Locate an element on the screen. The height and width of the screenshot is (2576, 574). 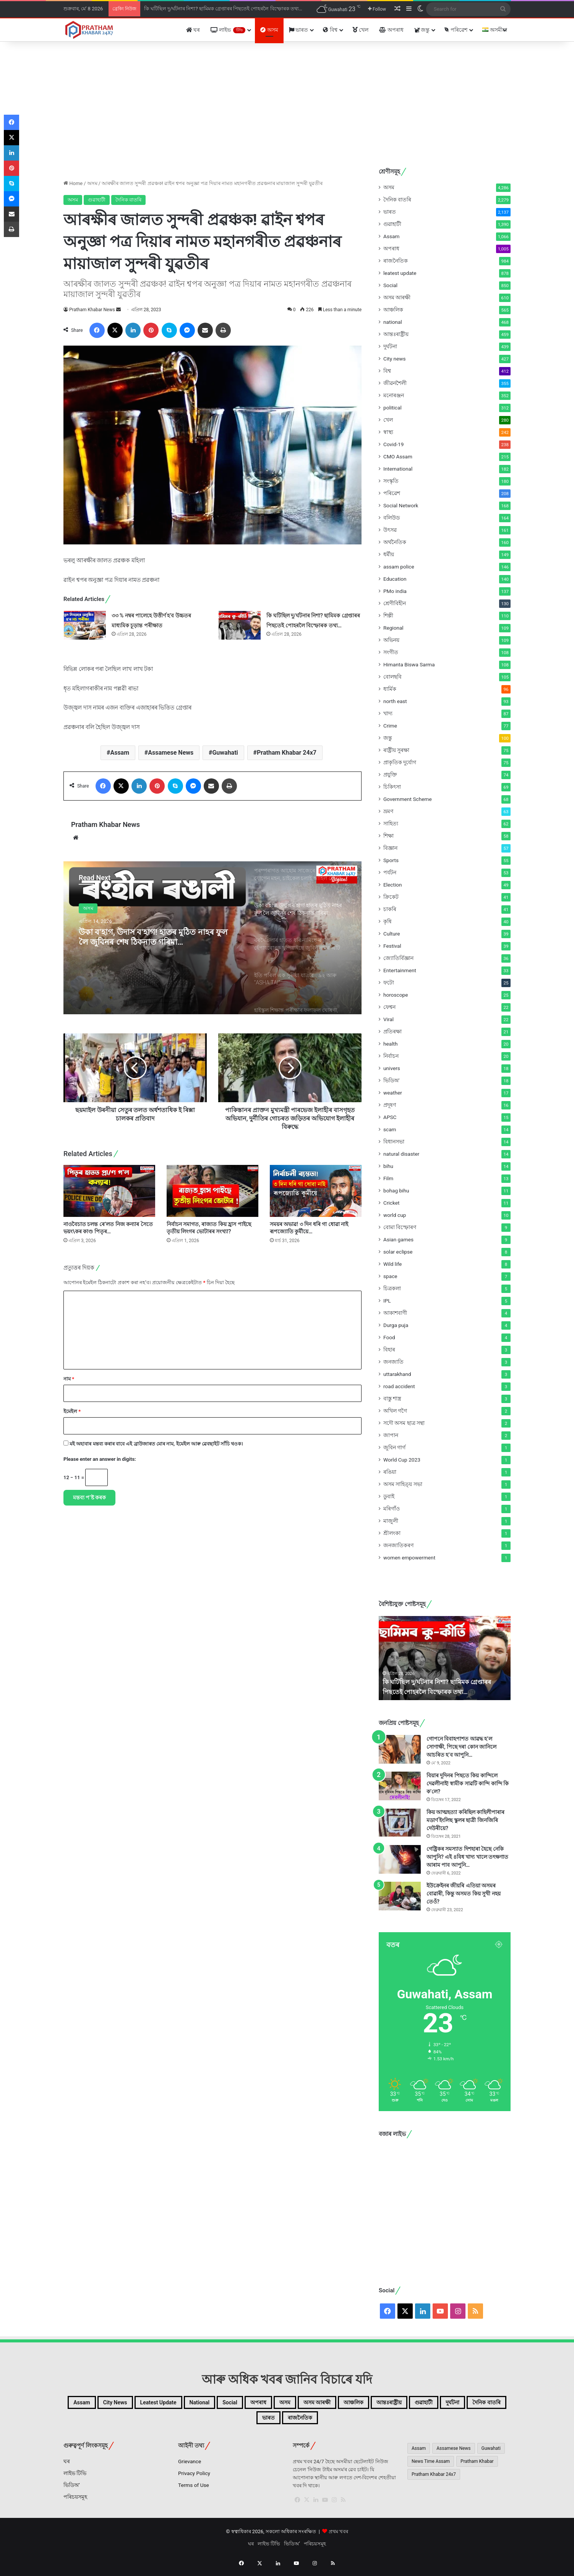
Privacy Policy is located at coordinates (194, 2479).